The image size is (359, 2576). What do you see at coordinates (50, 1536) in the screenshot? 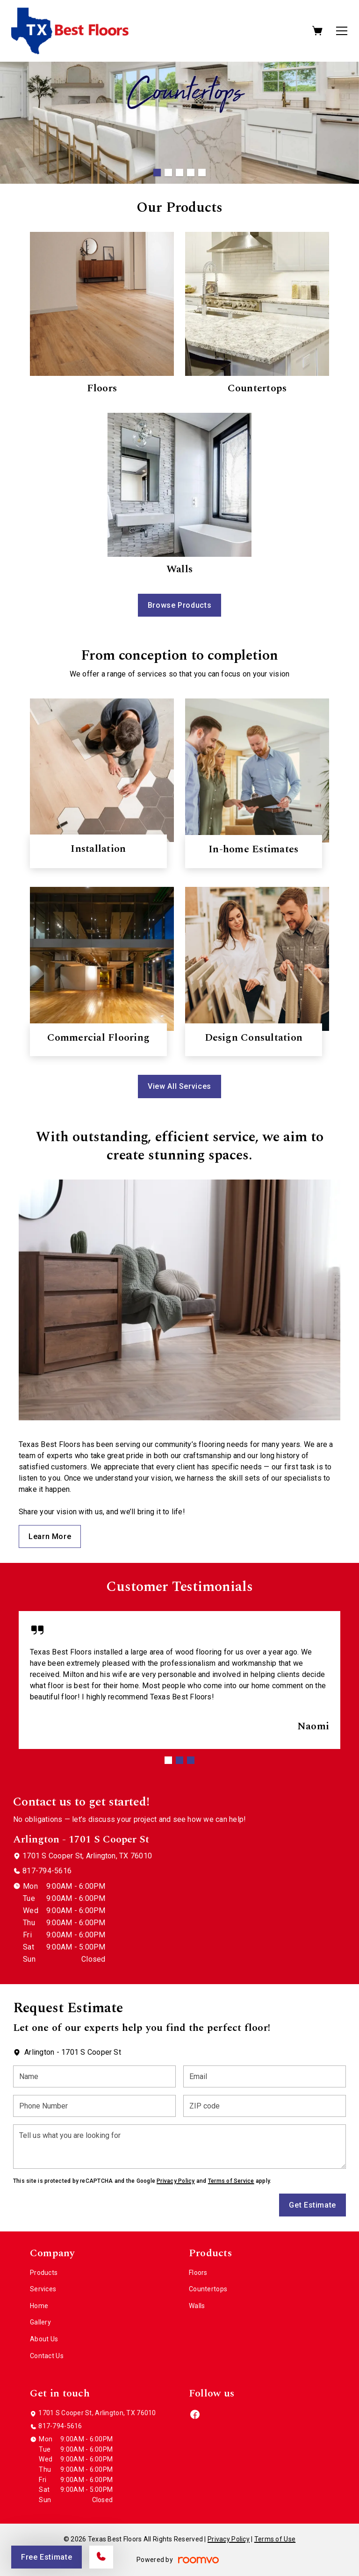
I see `Learn More` at bounding box center [50, 1536].